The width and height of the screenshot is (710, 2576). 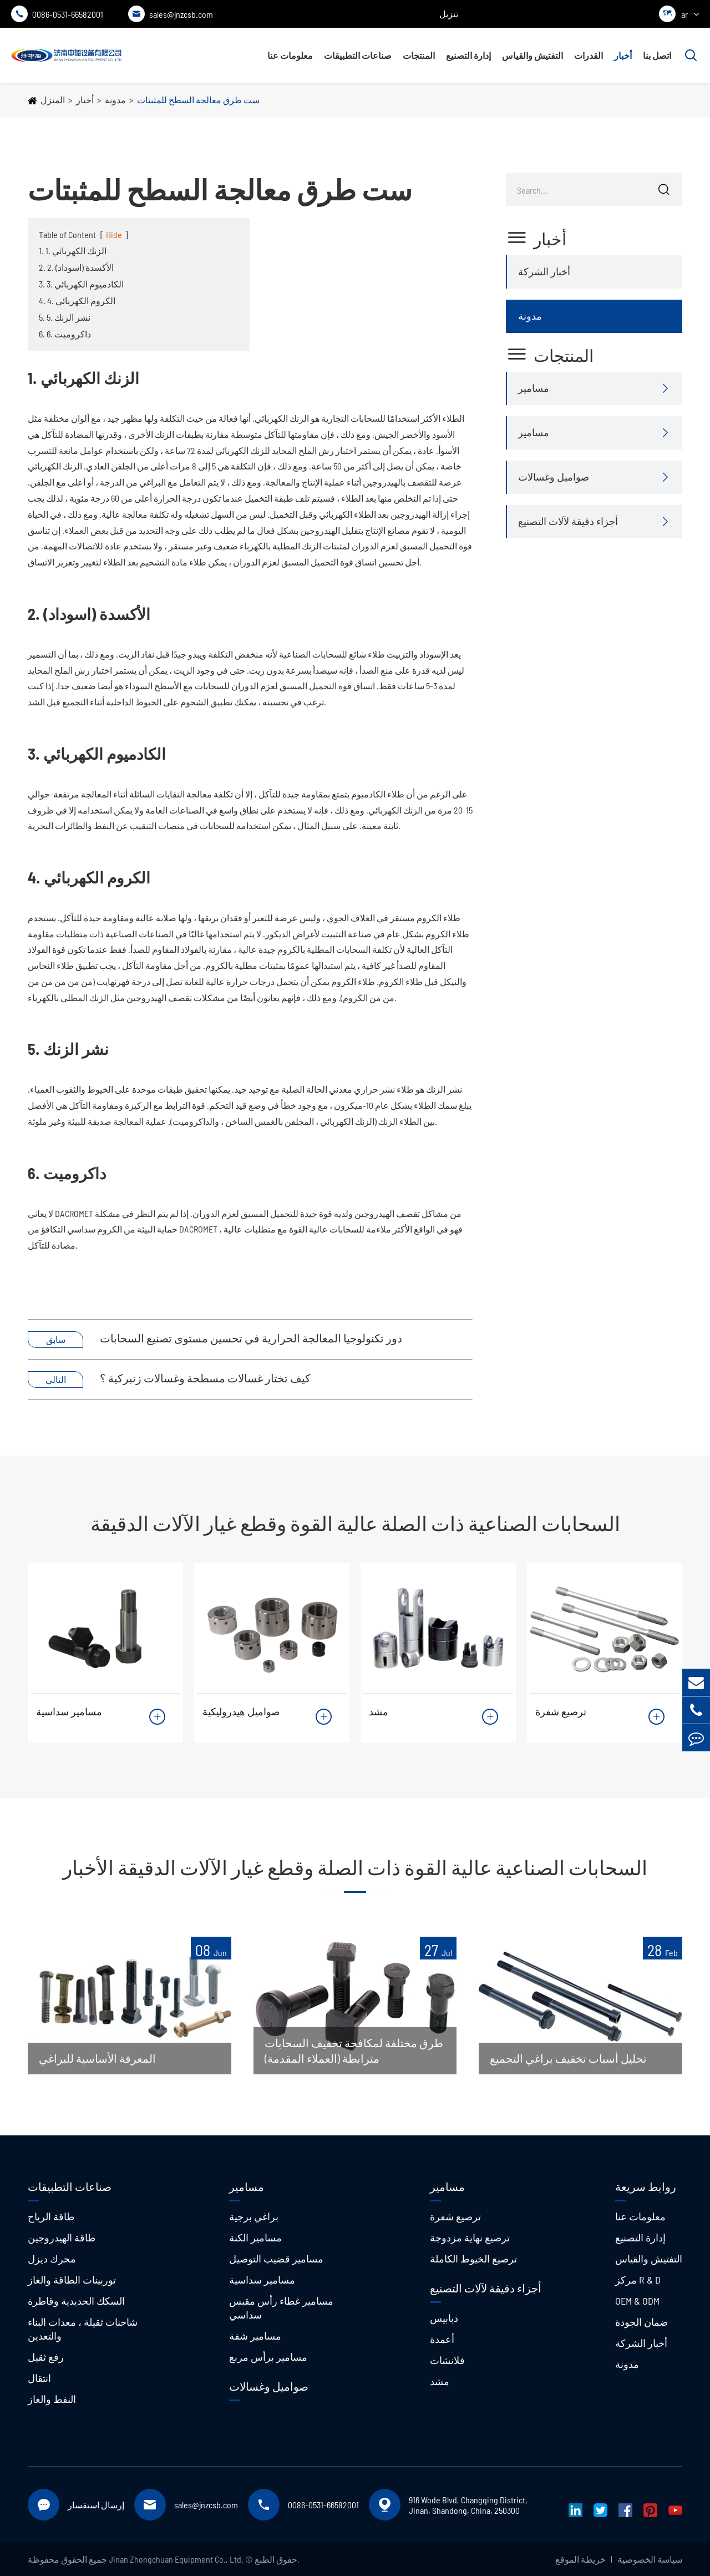 I want to click on دور تكنولوجيا المعالجة الحرارية في تحسين مستوى تصنيع السحابات, so click(x=251, y=1338).